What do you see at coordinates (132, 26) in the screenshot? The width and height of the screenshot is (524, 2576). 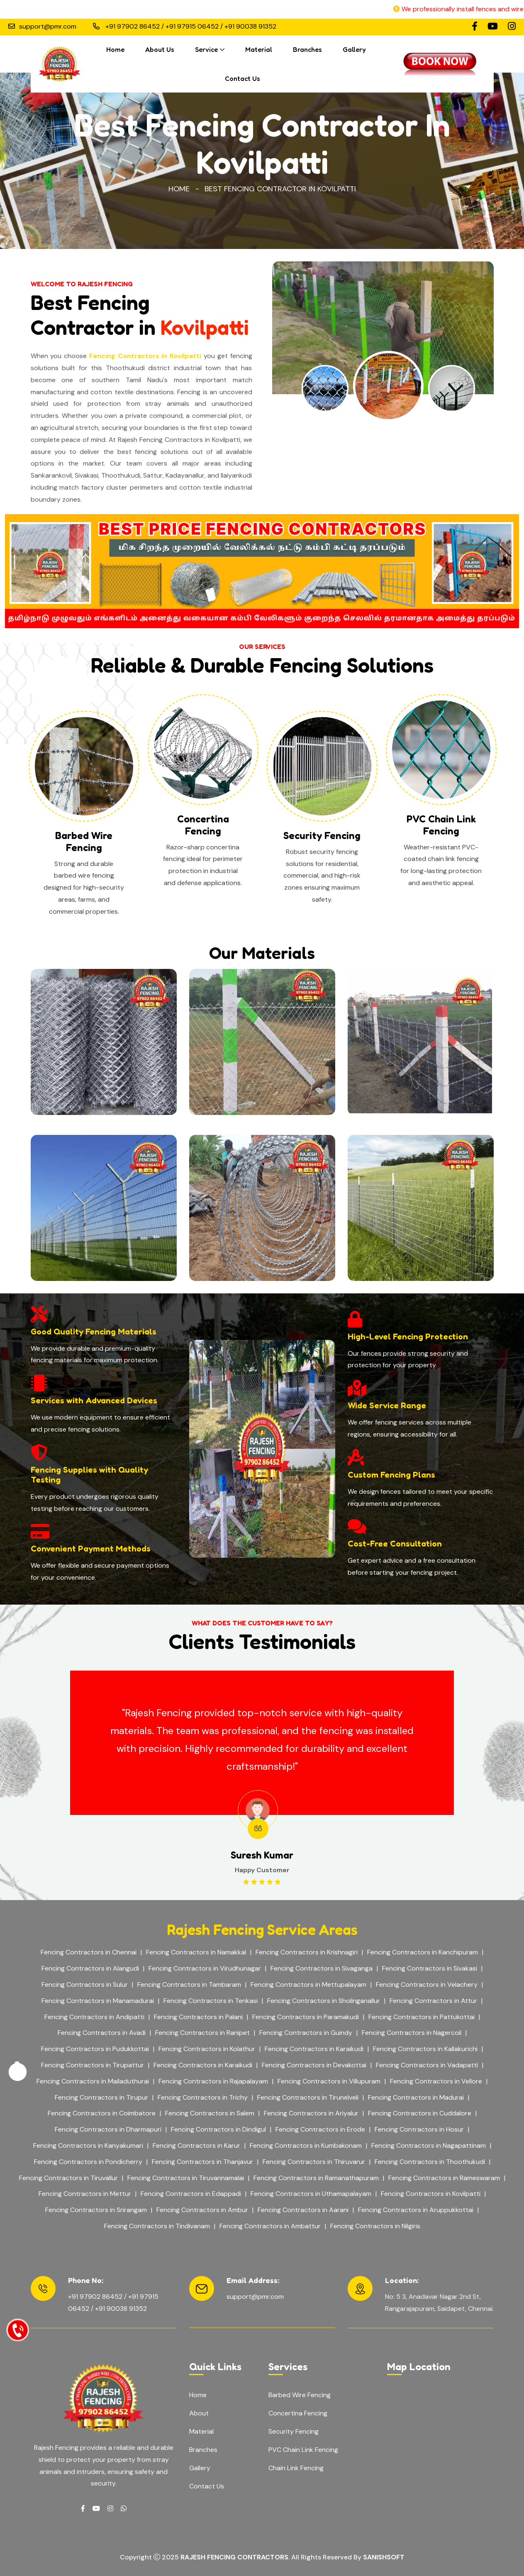 I see `+91 97902 86452` at bounding box center [132, 26].